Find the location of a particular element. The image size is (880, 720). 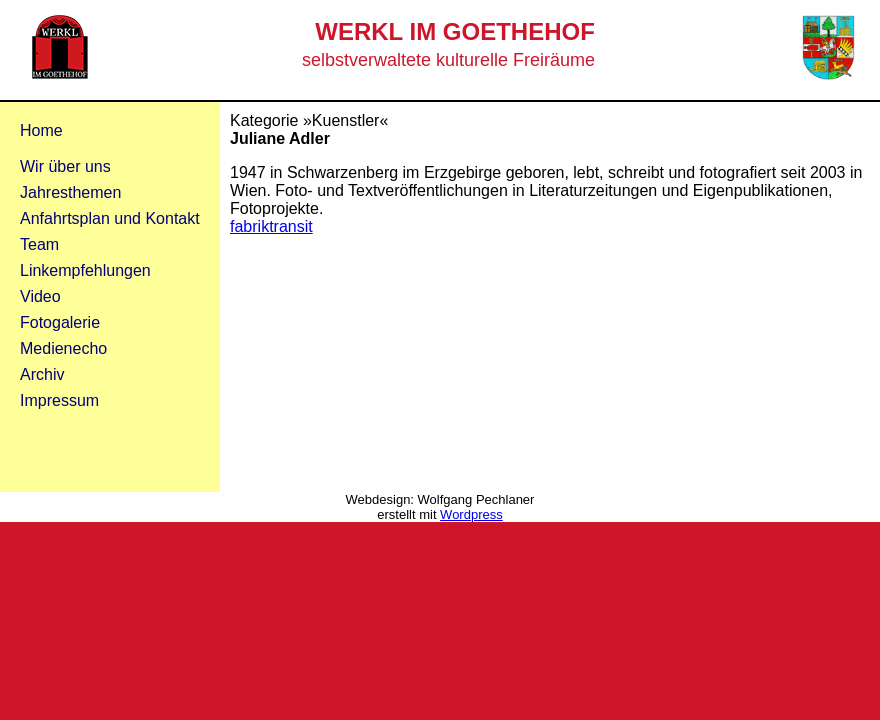

Impressum is located at coordinates (59, 400).